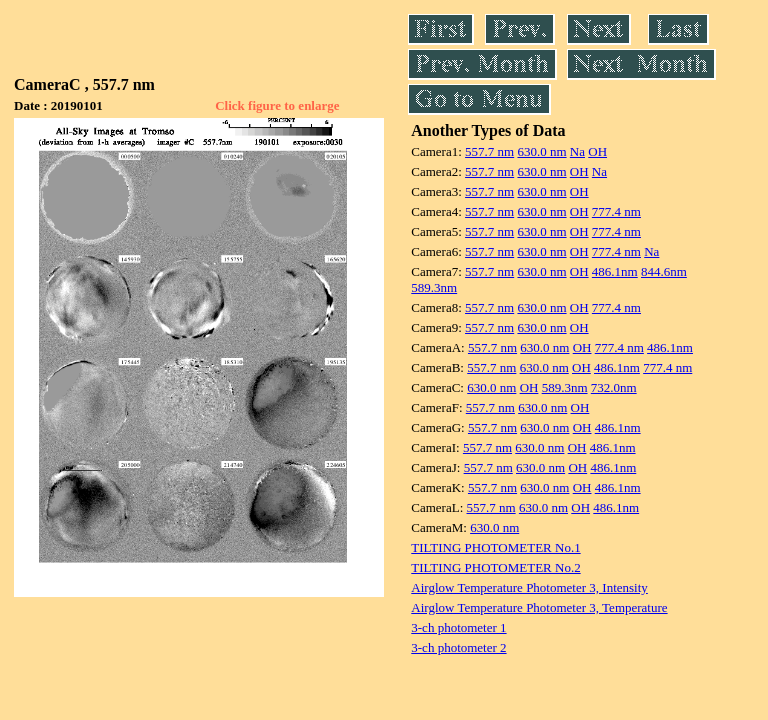  What do you see at coordinates (614, 387) in the screenshot?
I see `732.0nm` at bounding box center [614, 387].